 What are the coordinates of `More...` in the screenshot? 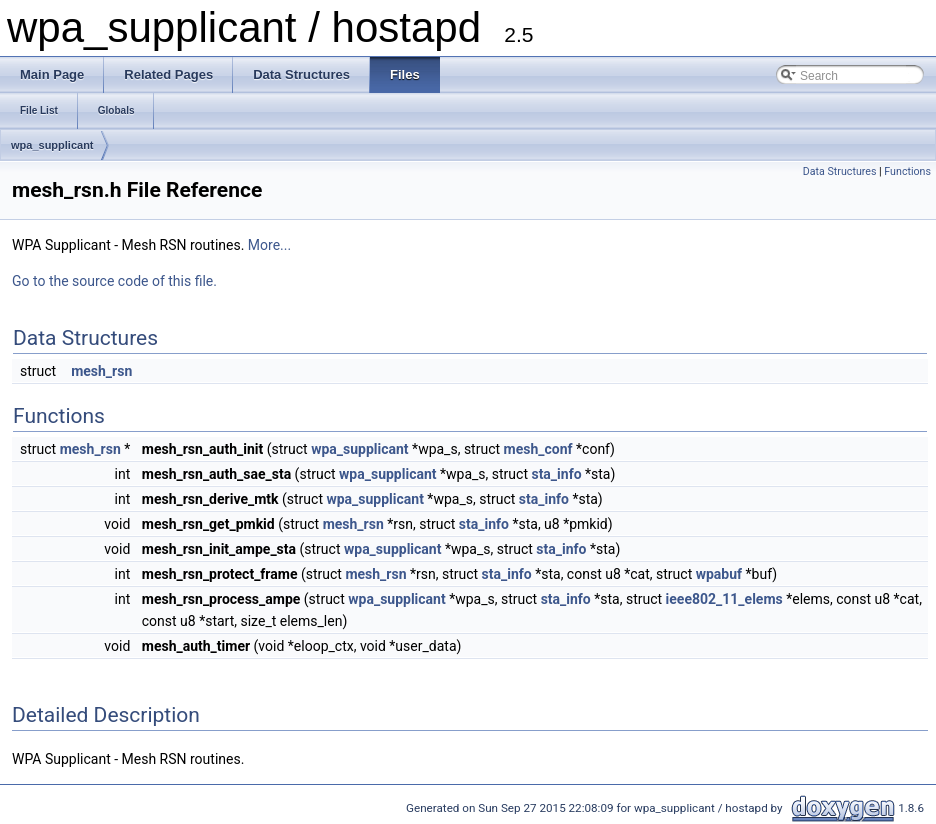 It's located at (269, 245).